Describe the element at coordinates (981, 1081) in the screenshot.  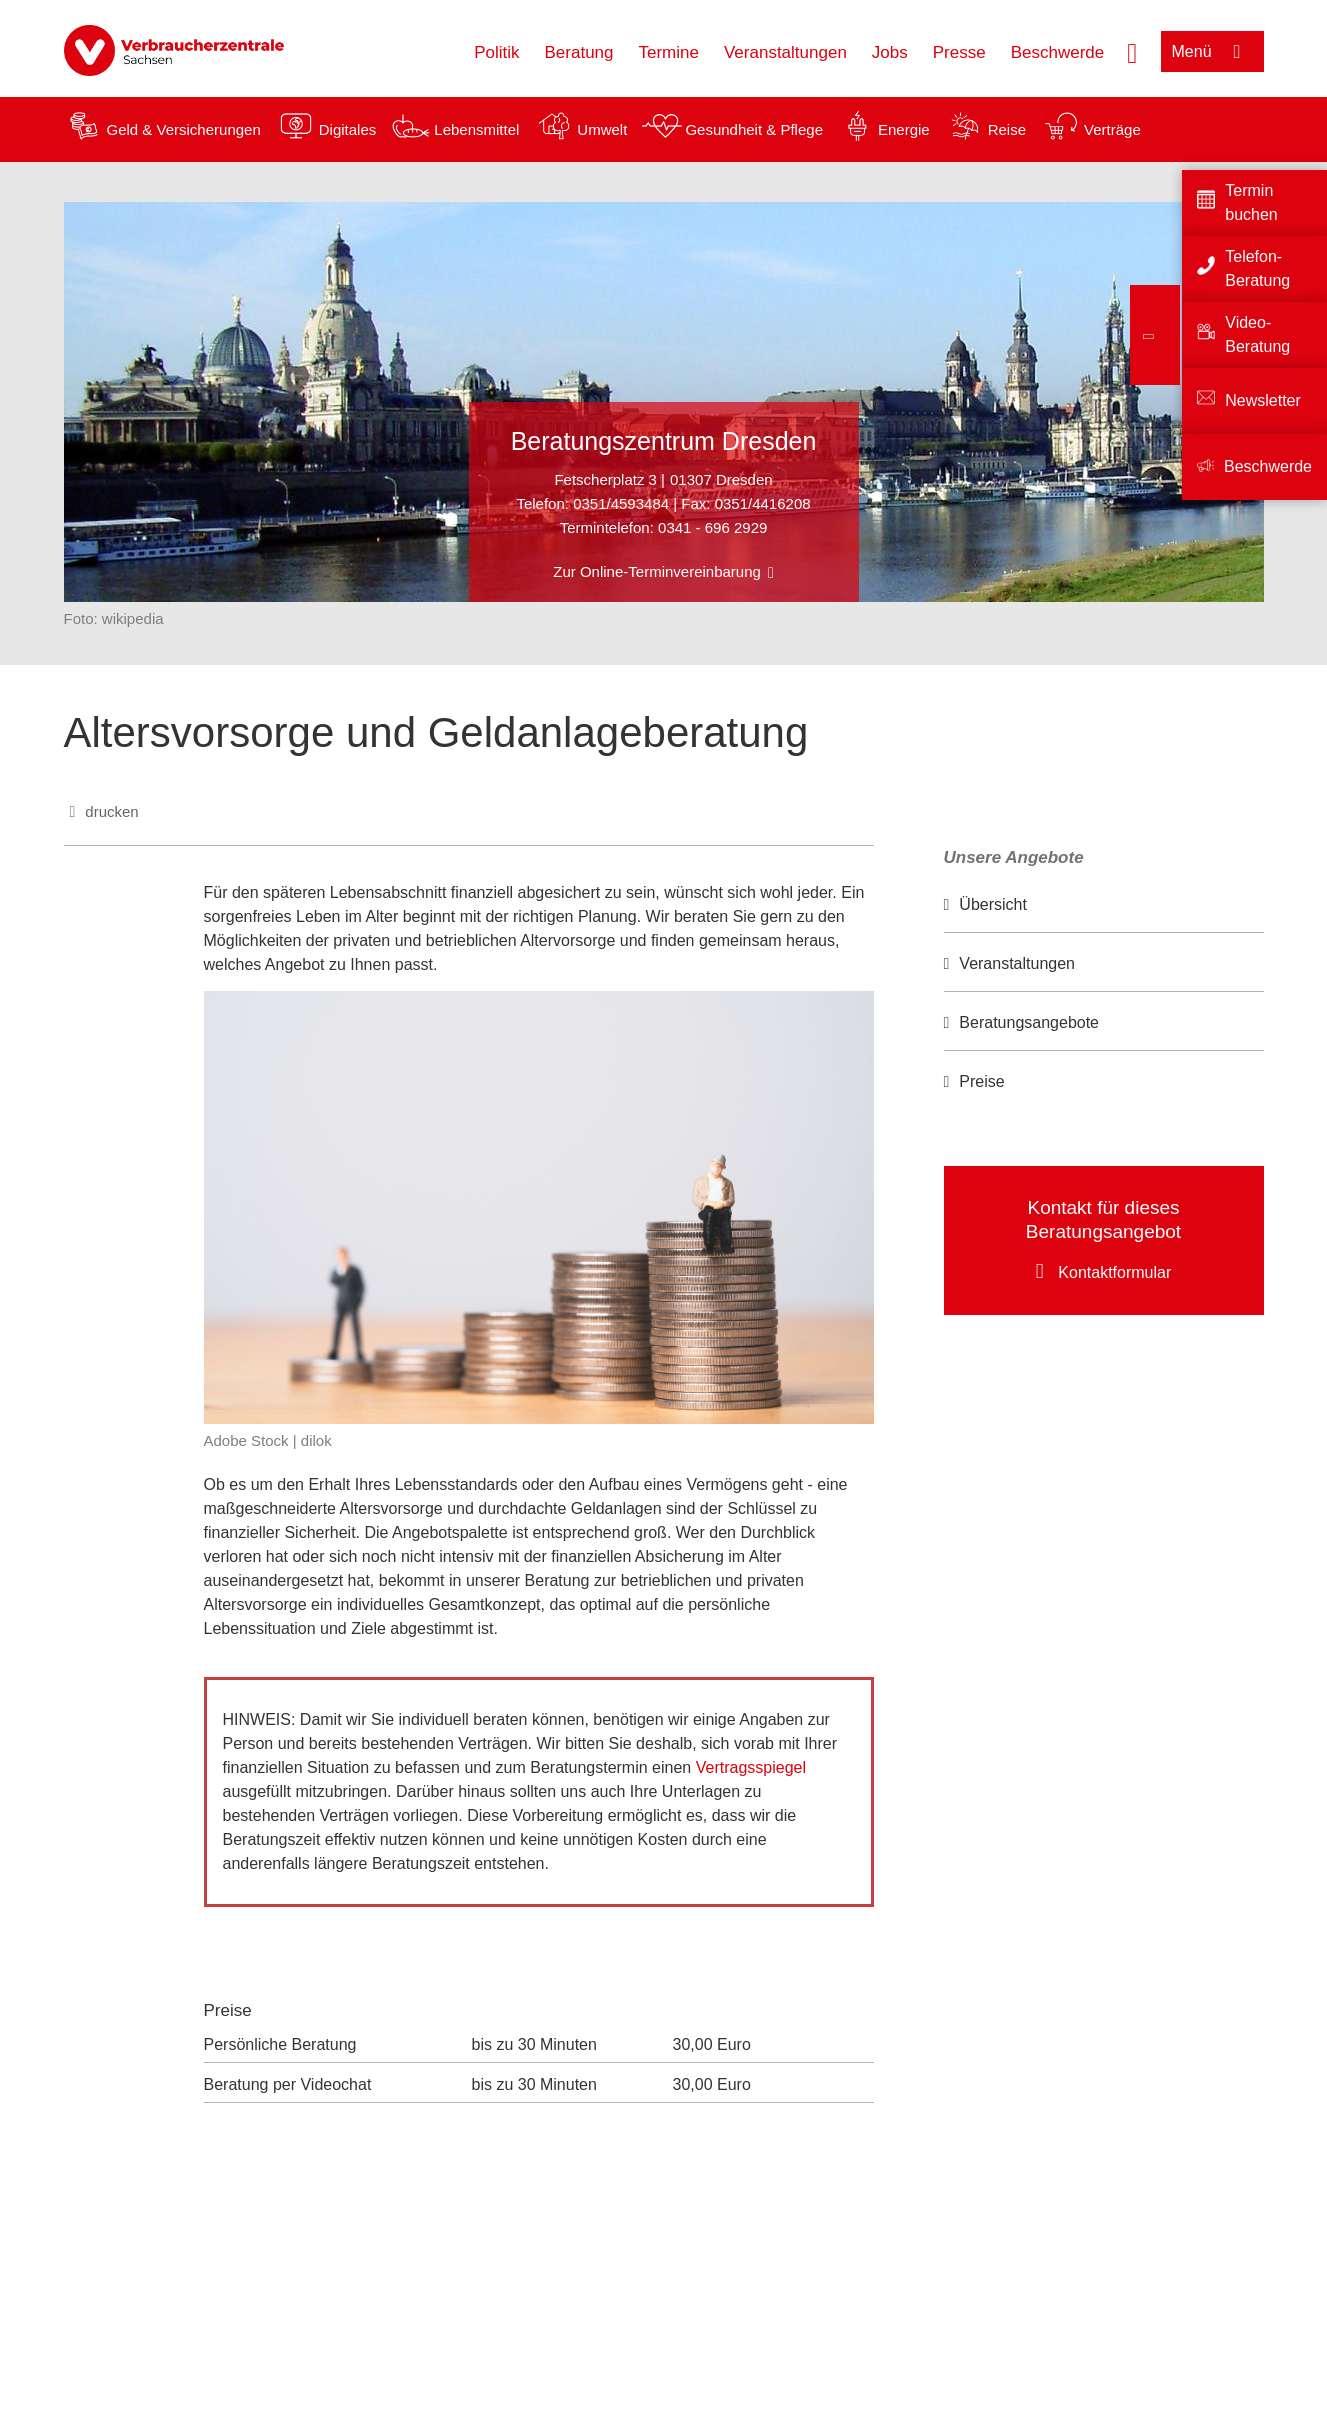
I see `Preise` at that location.